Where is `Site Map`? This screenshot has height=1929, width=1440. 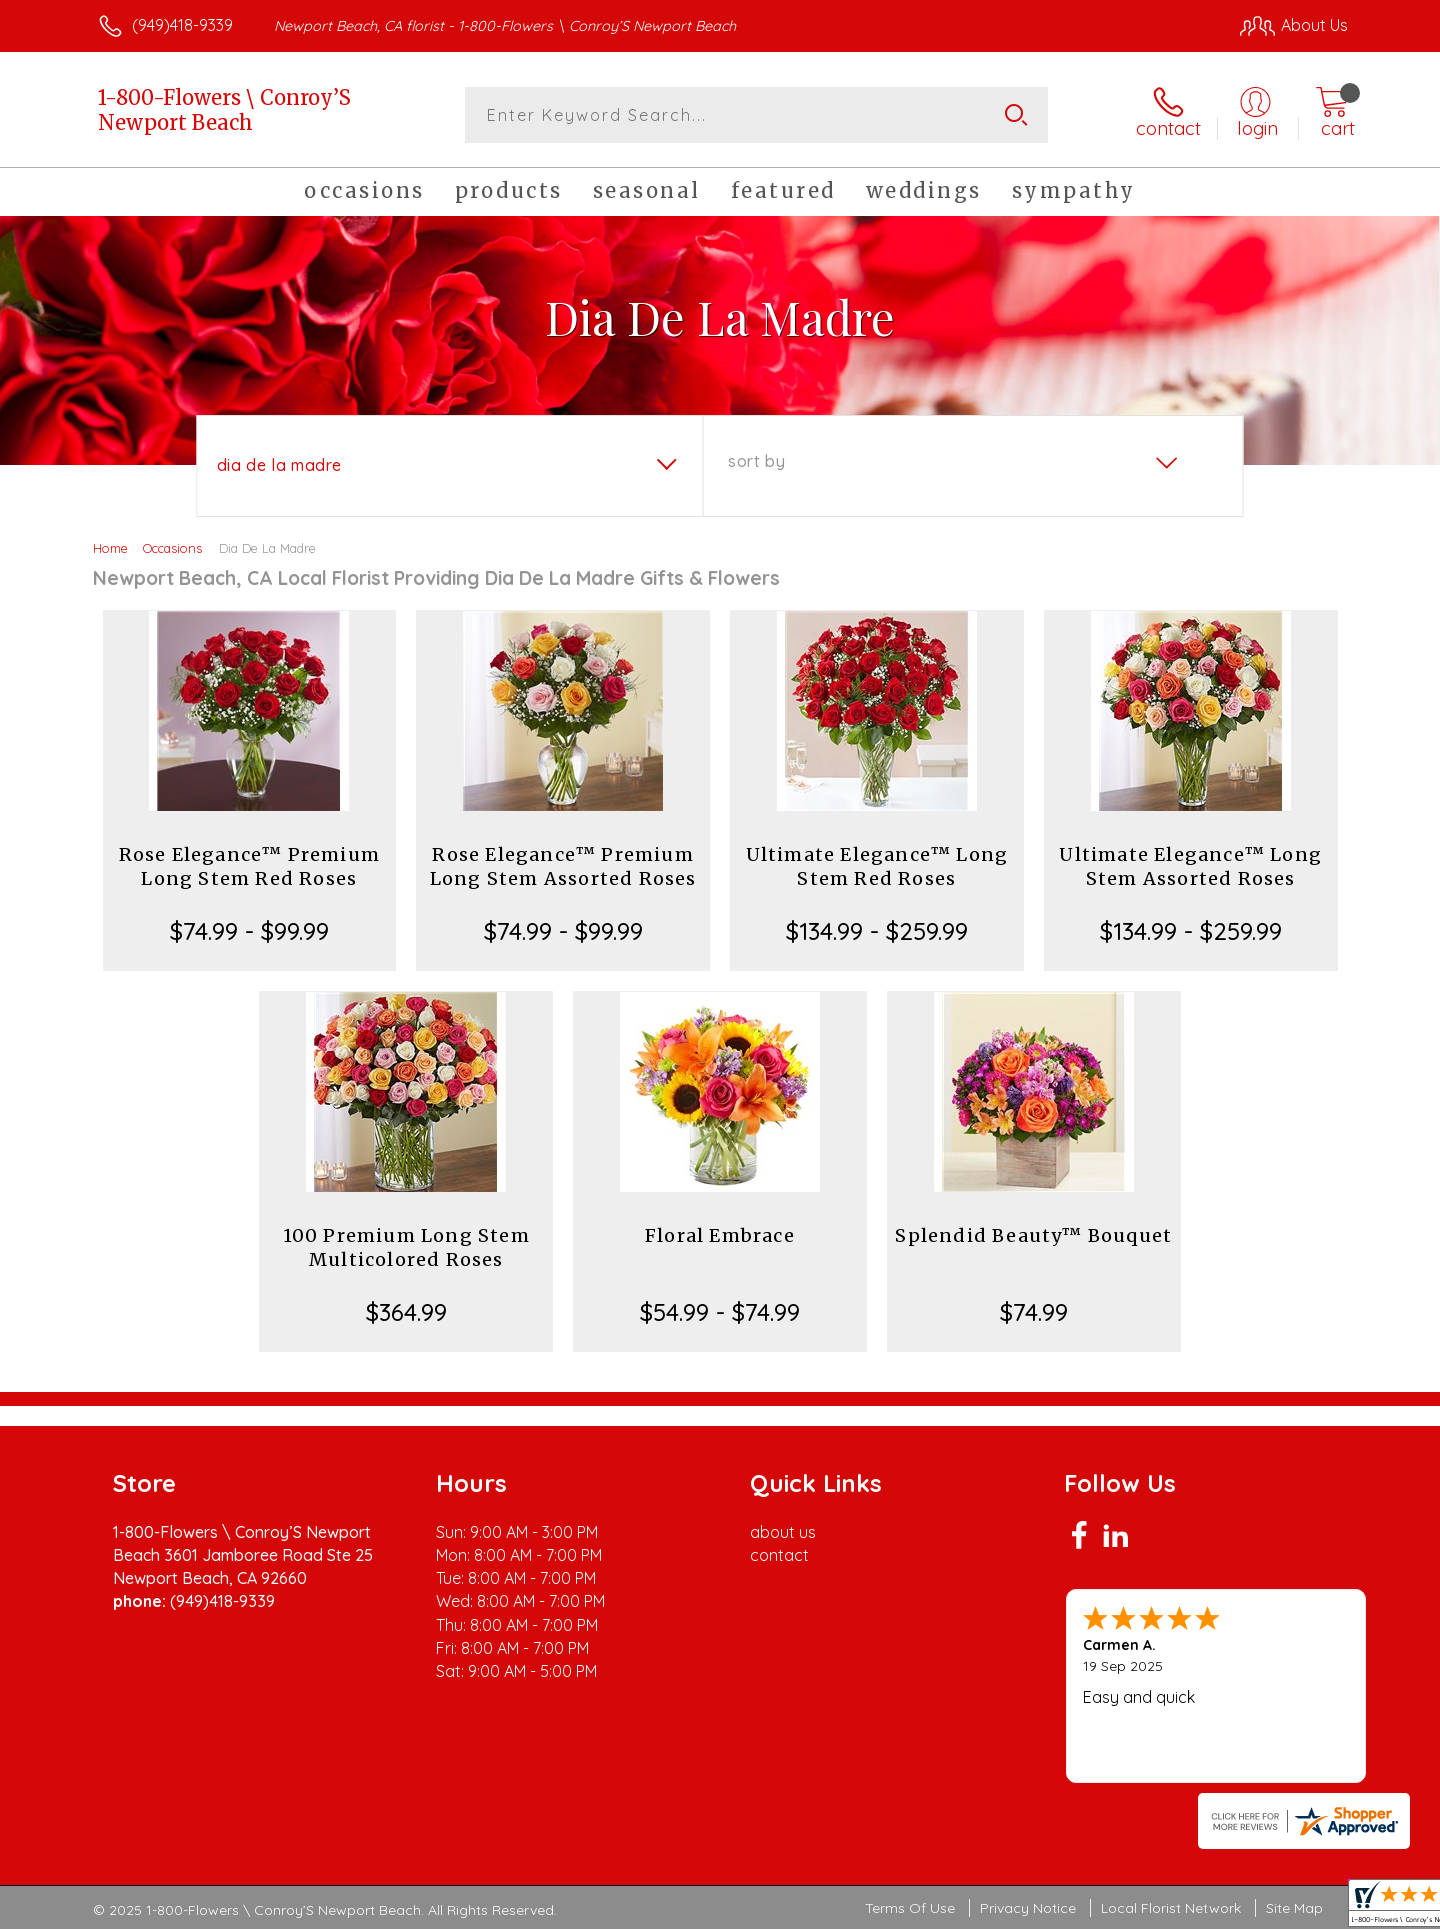 Site Map is located at coordinates (1294, 1908).